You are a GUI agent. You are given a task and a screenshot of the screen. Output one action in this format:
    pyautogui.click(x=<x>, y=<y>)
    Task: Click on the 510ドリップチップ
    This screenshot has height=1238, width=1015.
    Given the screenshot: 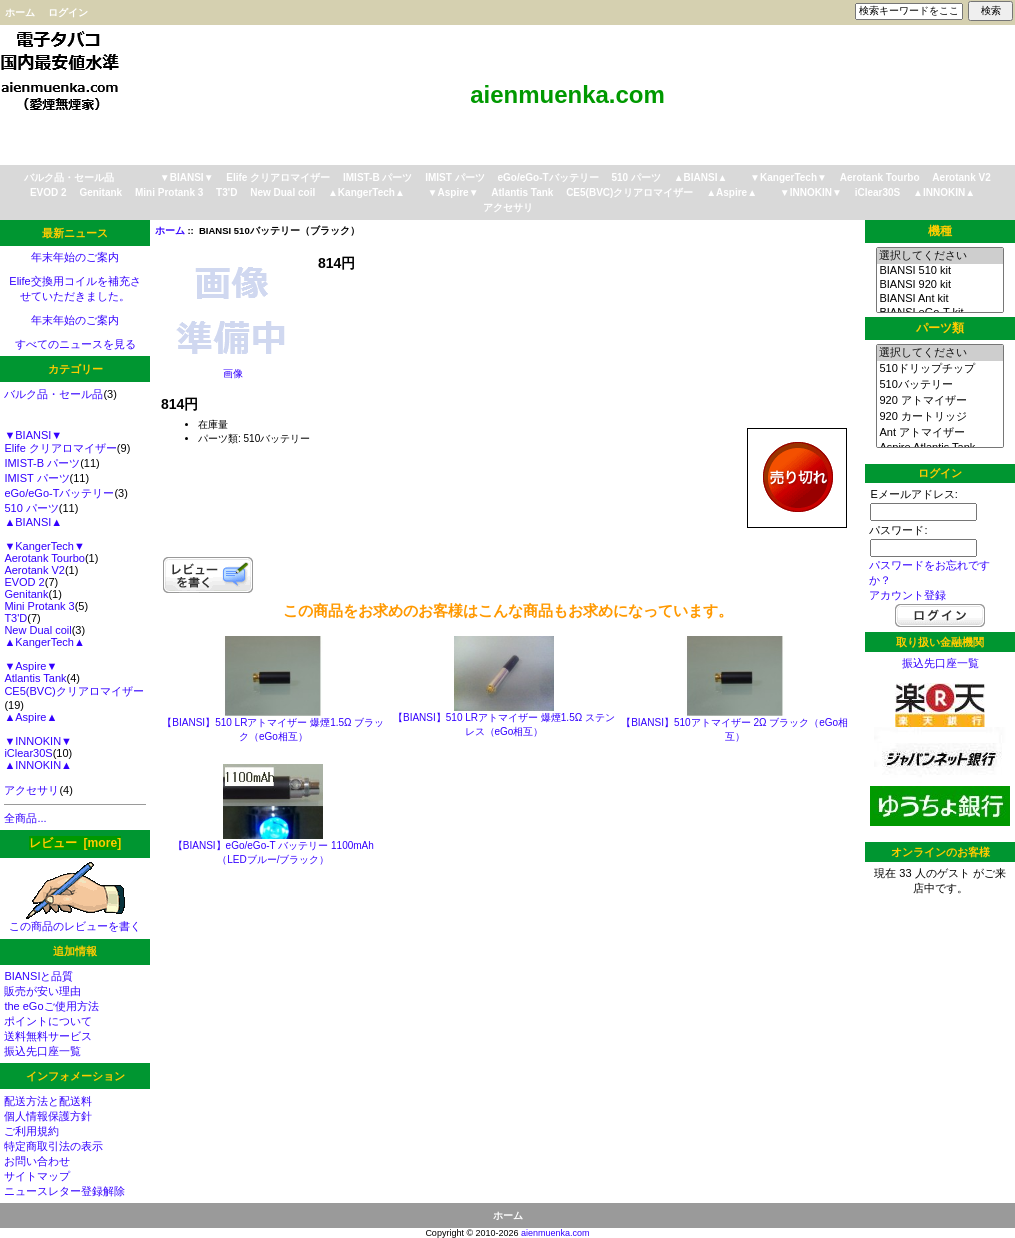 What is the action you would take?
    pyautogui.click(x=939, y=369)
    